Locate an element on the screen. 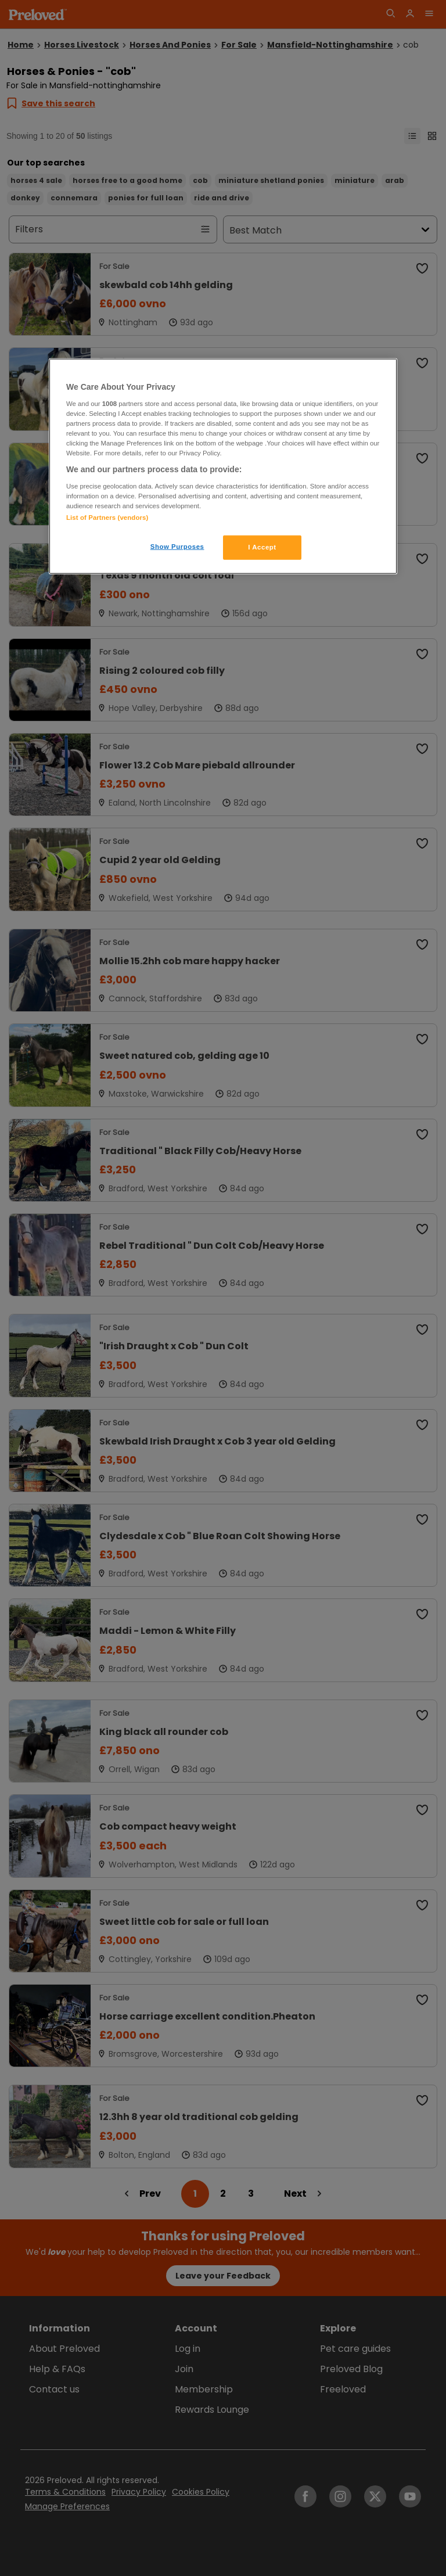  Show Purposes is located at coordinates (177, 546).